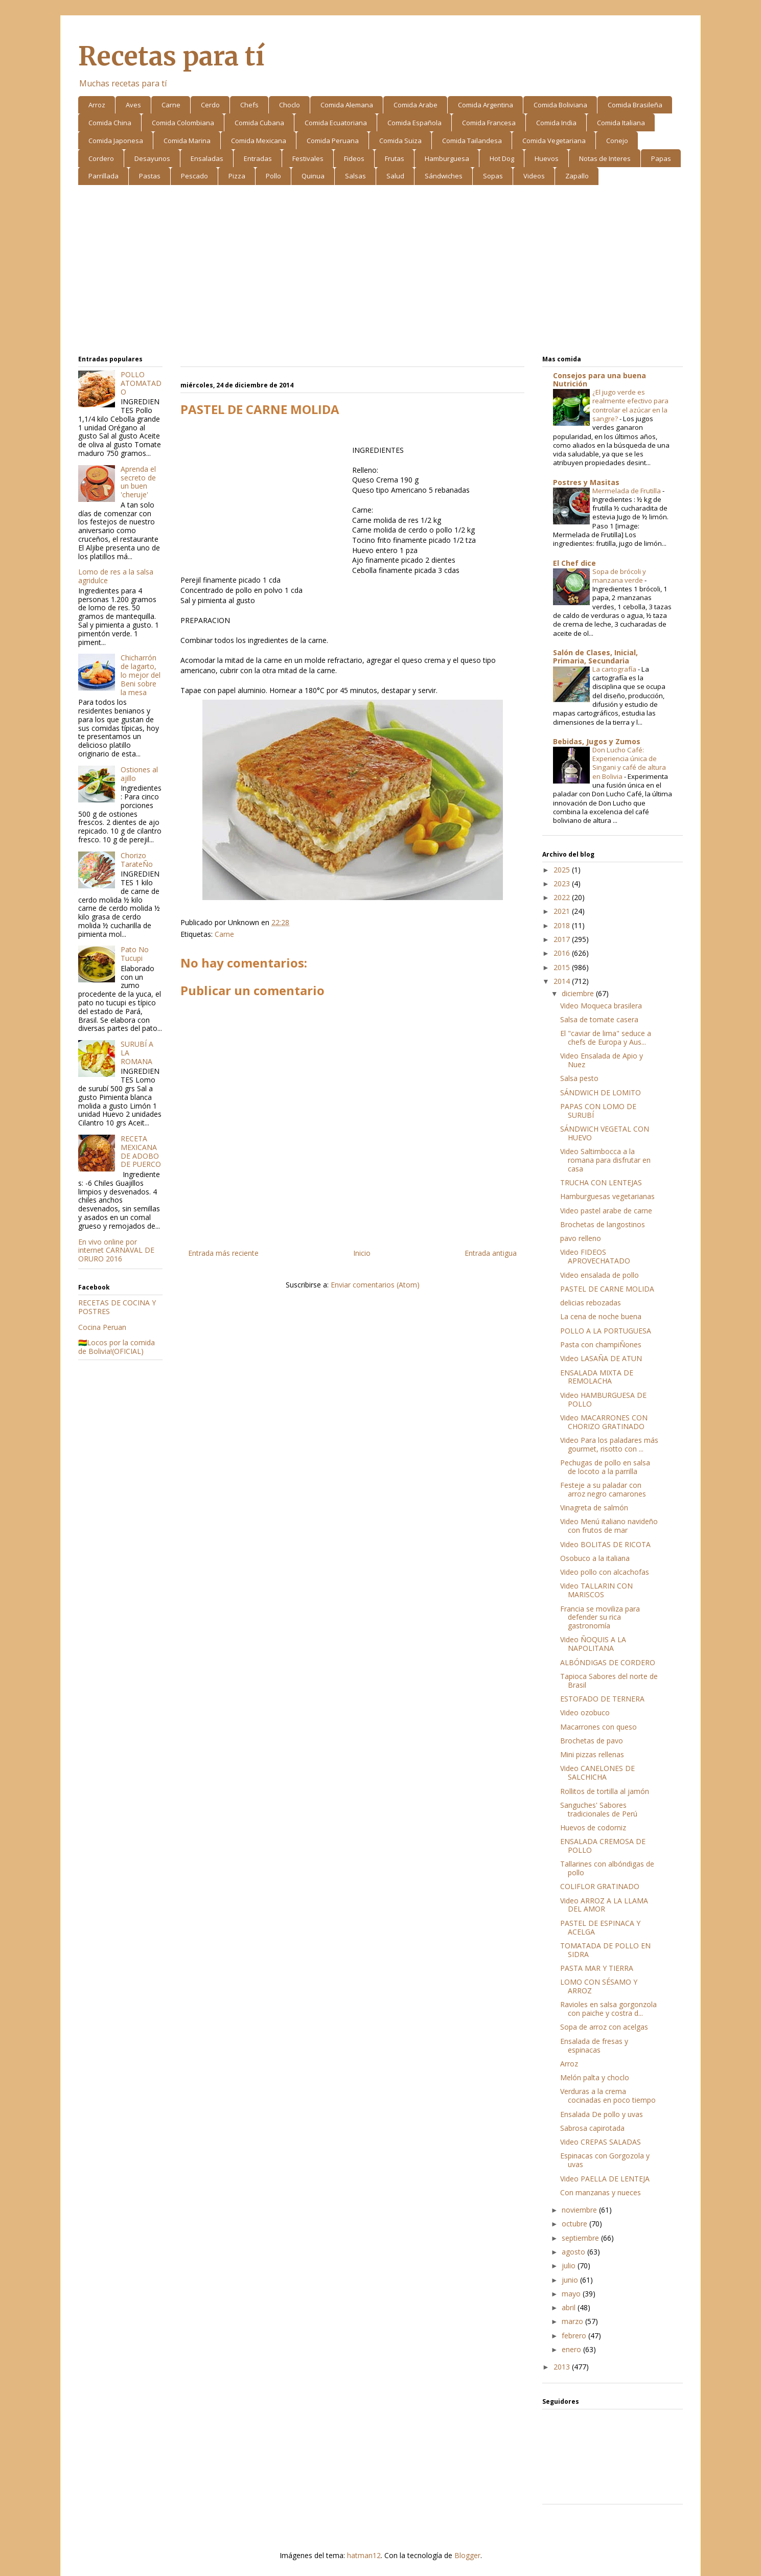 This screenshot has width=761, height=2576. Describe the element at coordinates (575, 2335) in the screenshot. I see `febrero` at that location.